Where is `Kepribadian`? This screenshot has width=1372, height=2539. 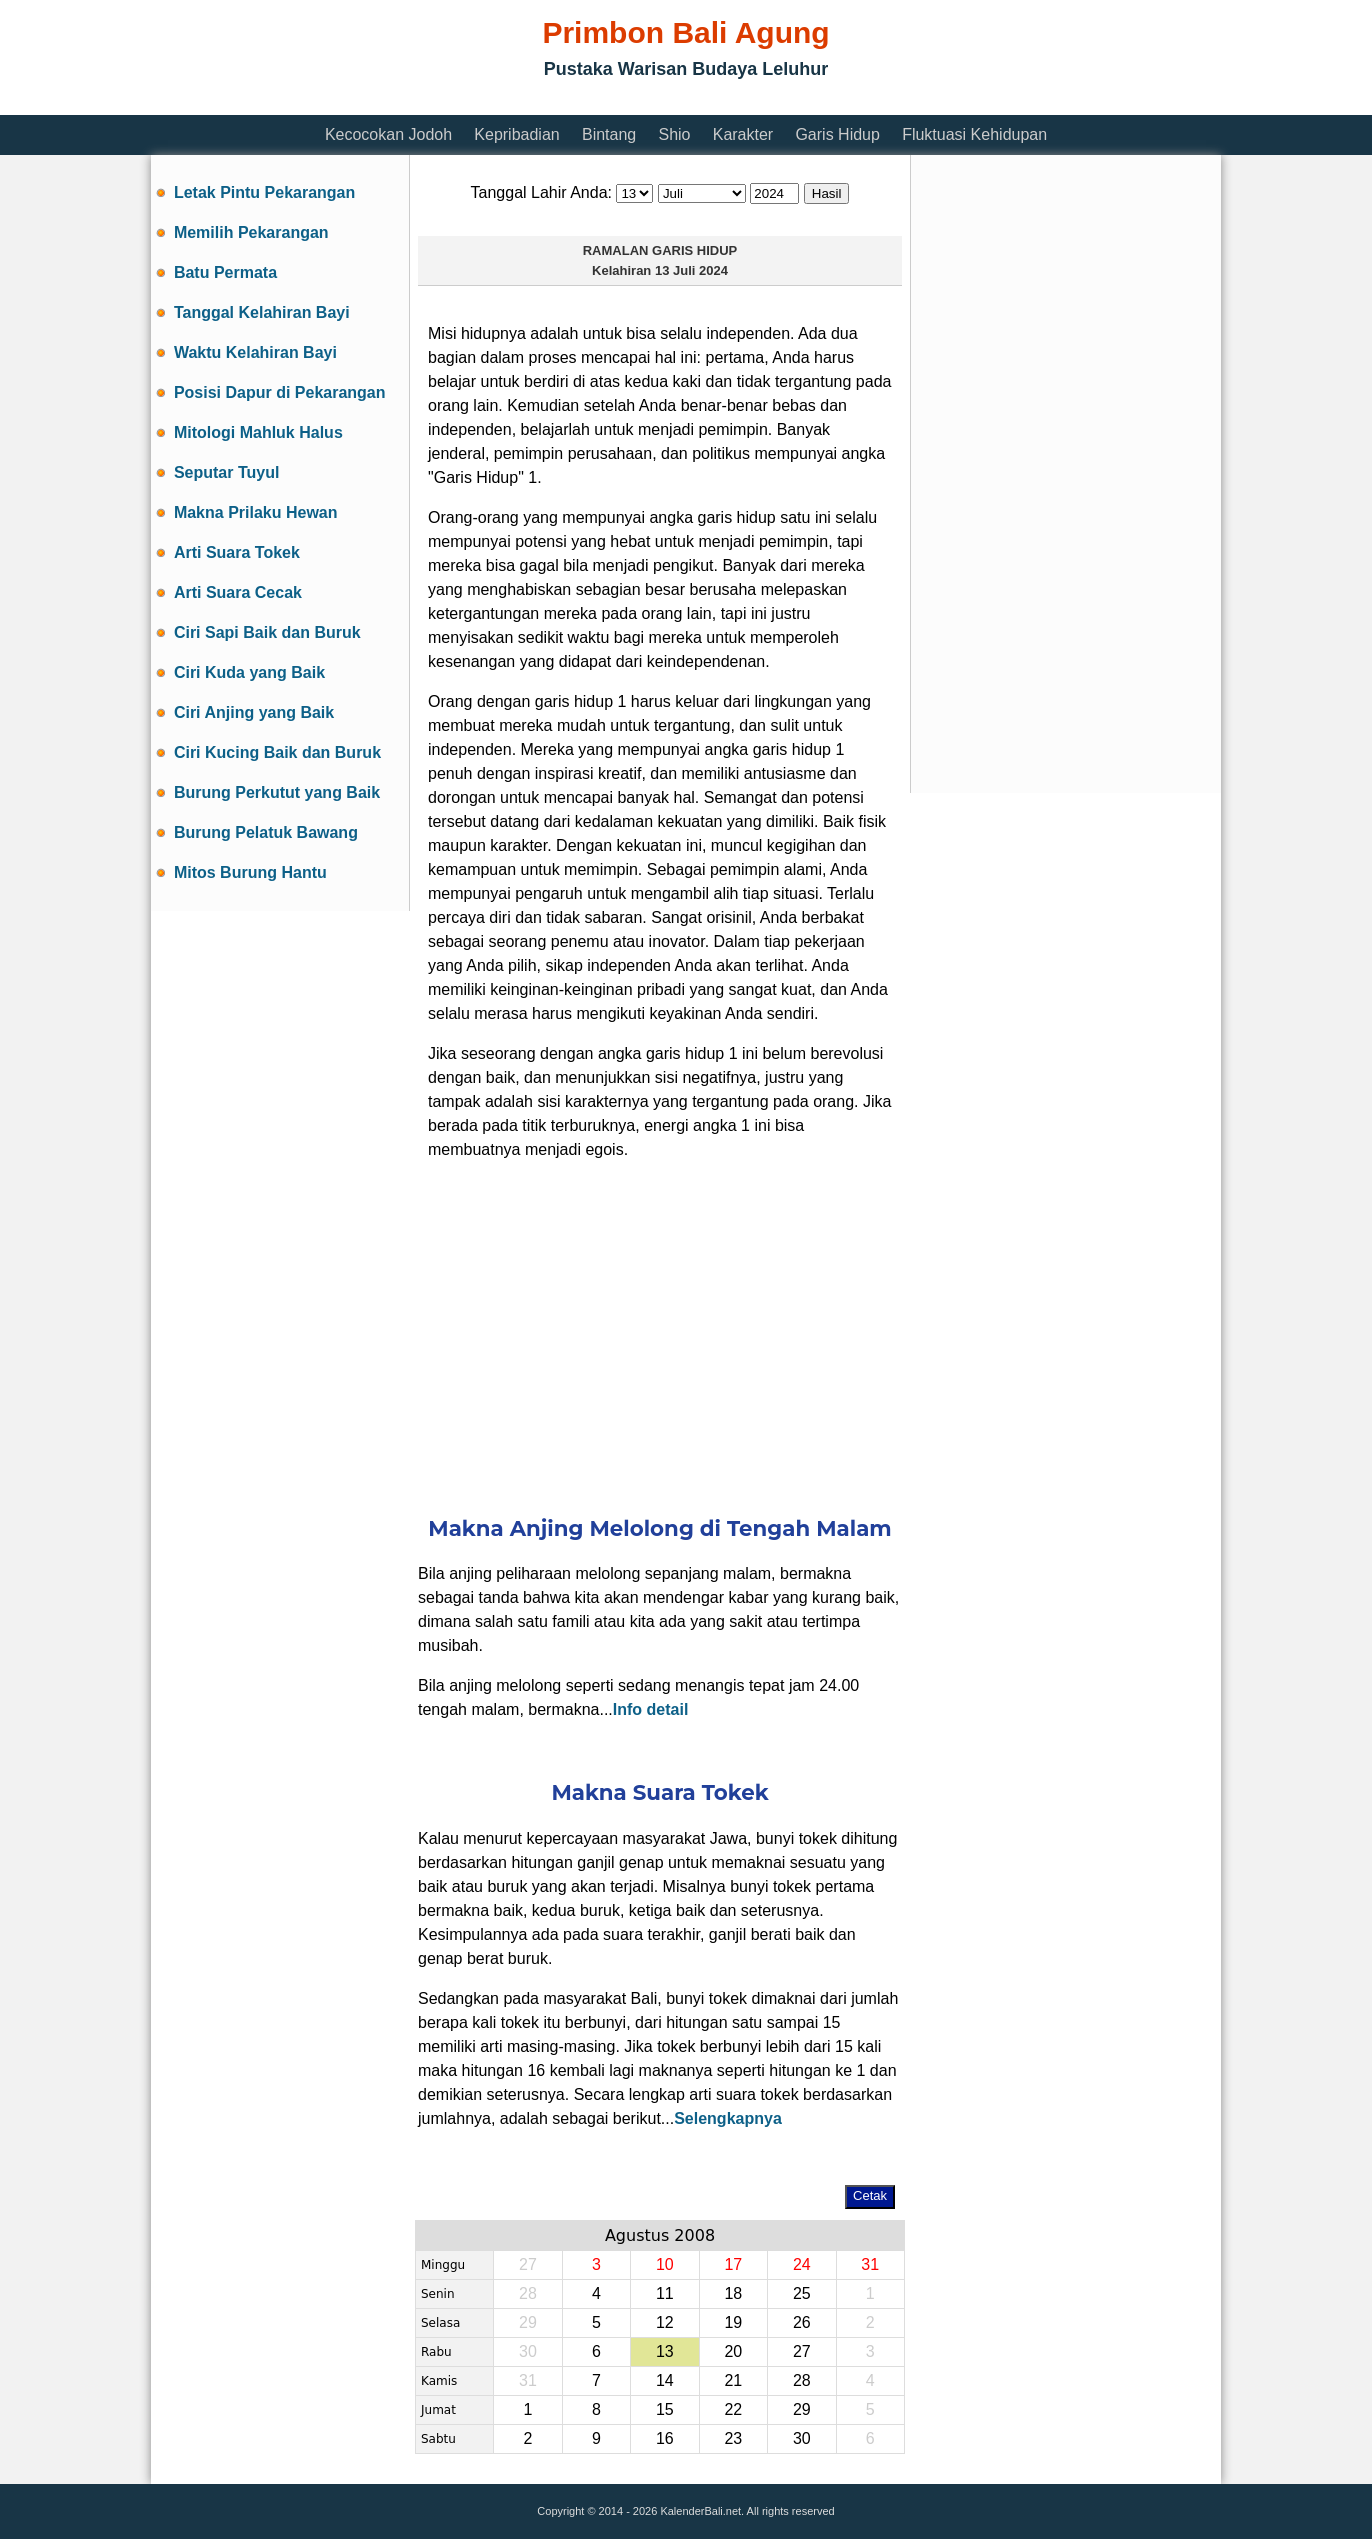 Kepribadian is located at coordinates (516, 134).